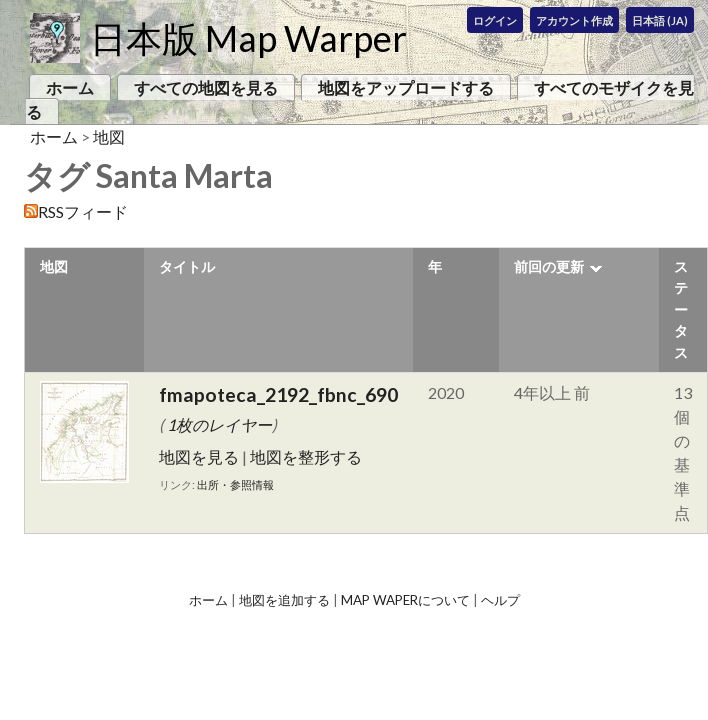  I want to click on 出所・参照情報, so click(235, 484).